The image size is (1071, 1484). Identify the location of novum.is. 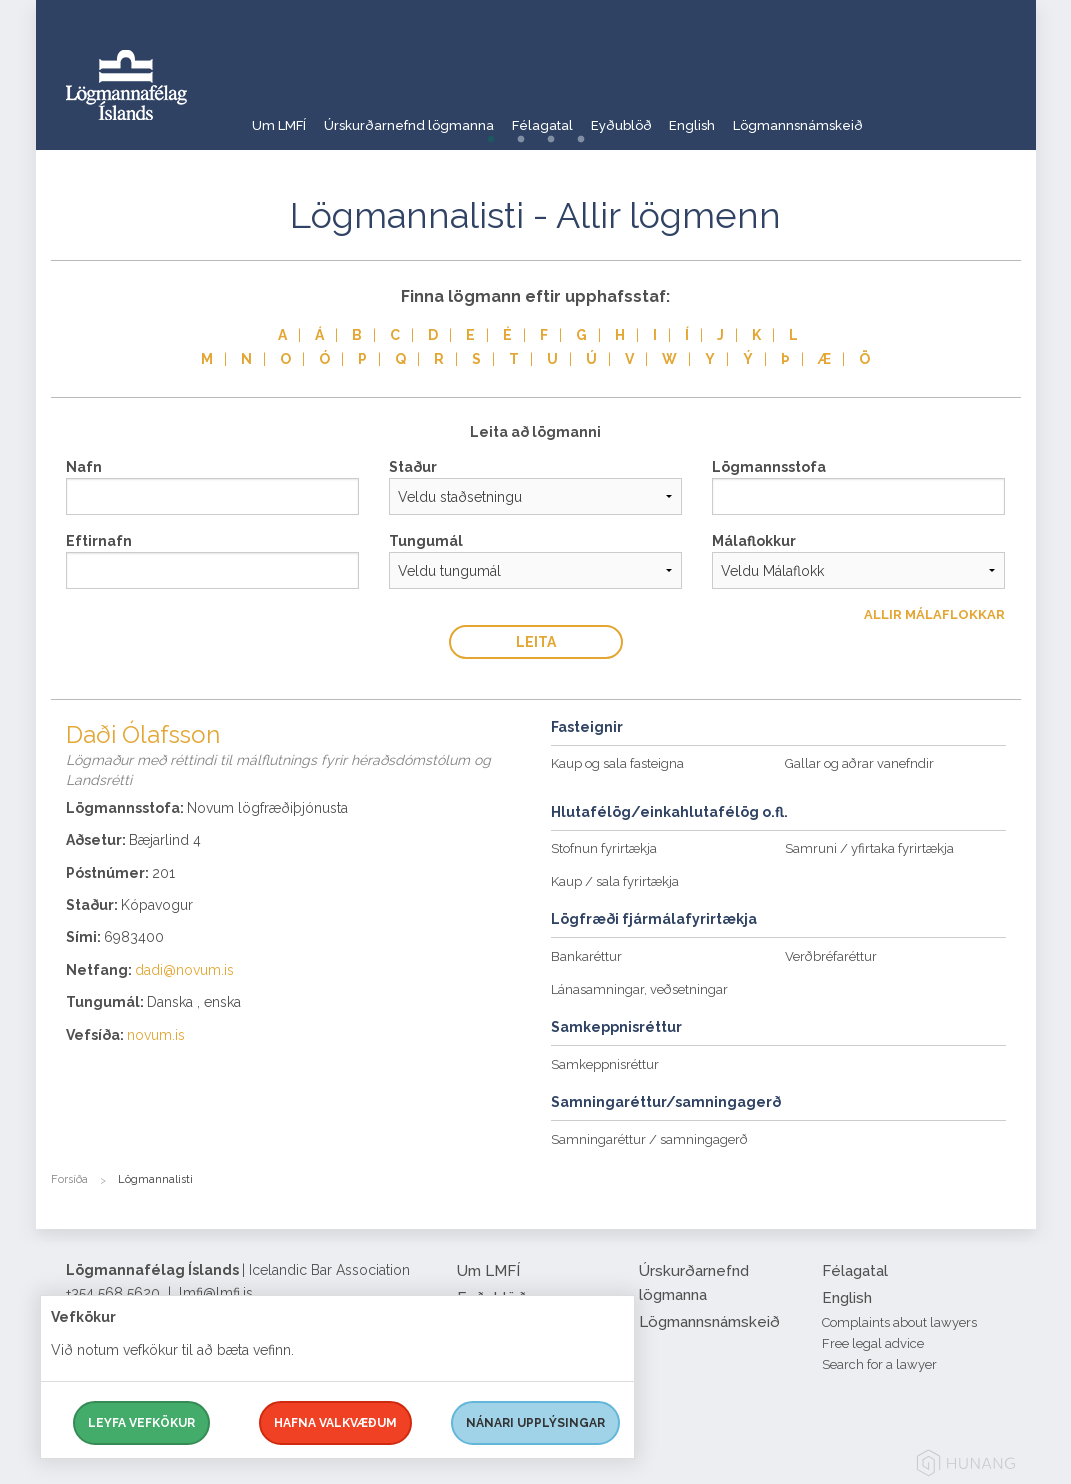
(156, 1035).